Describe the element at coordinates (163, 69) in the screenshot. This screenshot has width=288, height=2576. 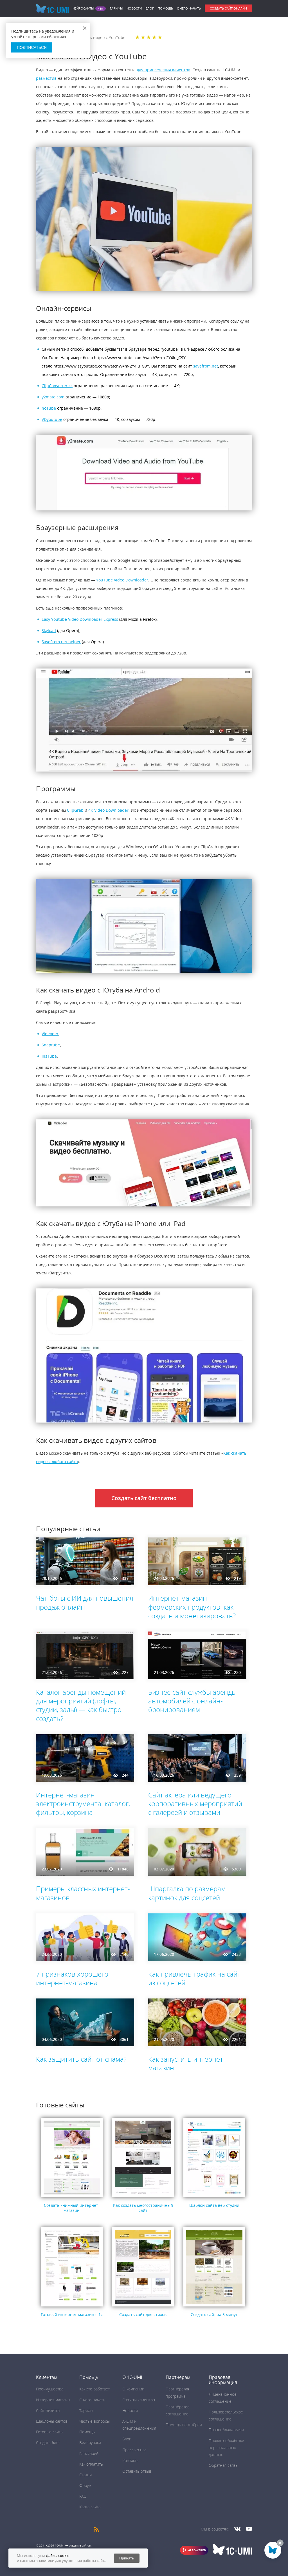
I see `для привлечения клиентов` at that location.